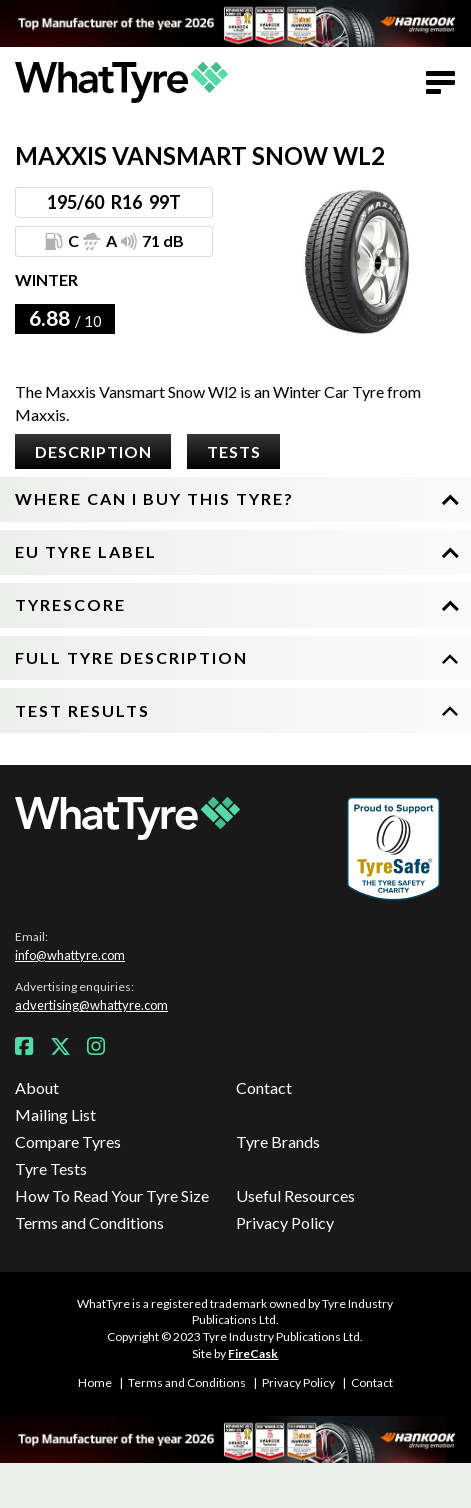 The width and height of the screenshot is (471, 1508). What do you see at coordinates (51, 1168) in the screenshot?
I see `Tyre Tests` at bounding box center [51, 1168].